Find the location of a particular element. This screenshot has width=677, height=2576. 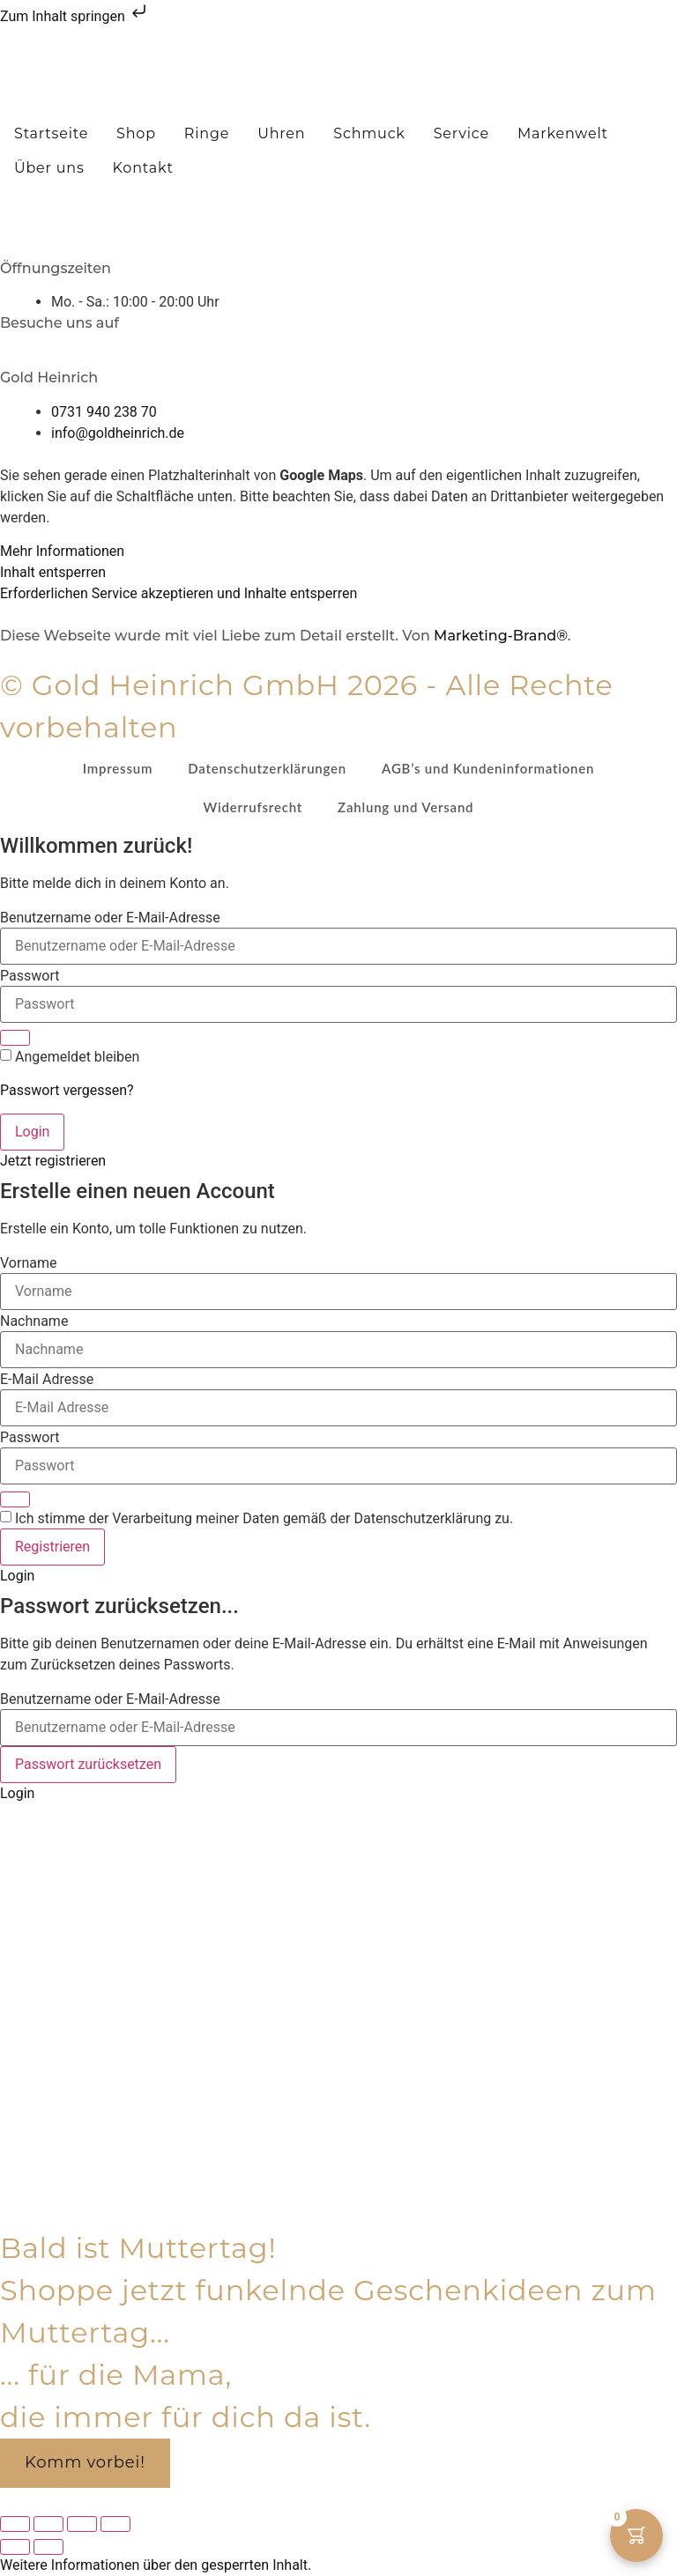

Vorname is located at coordinates (28, 1263).